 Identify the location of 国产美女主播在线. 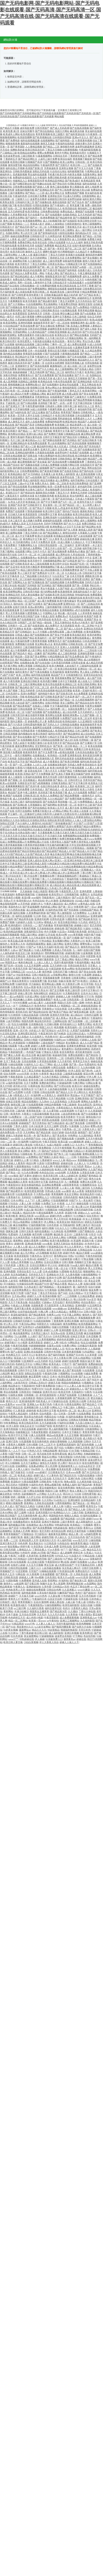
(45, 326).